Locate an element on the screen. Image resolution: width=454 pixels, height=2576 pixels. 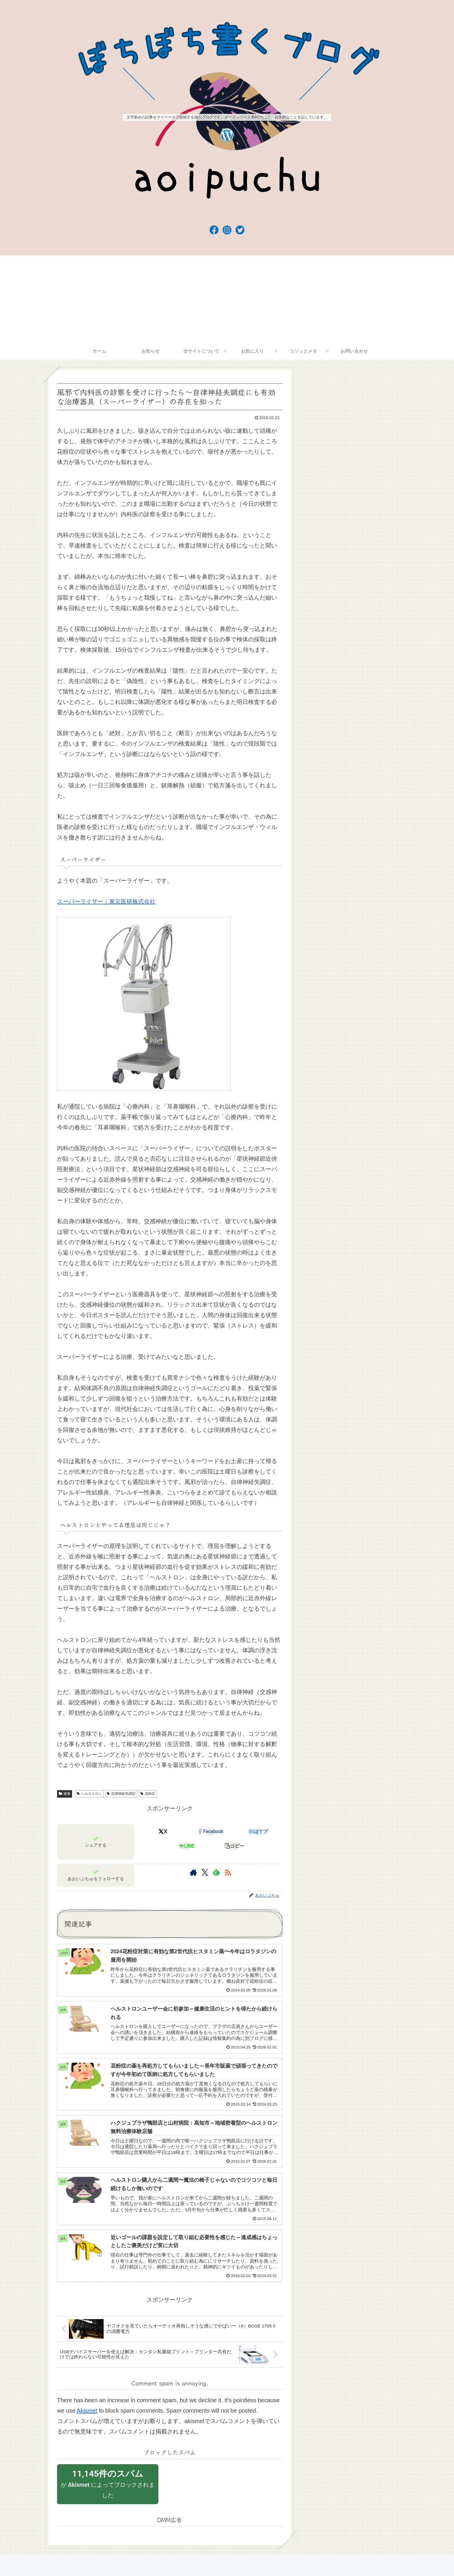
Akismet is located at coordinates (87, 2415).